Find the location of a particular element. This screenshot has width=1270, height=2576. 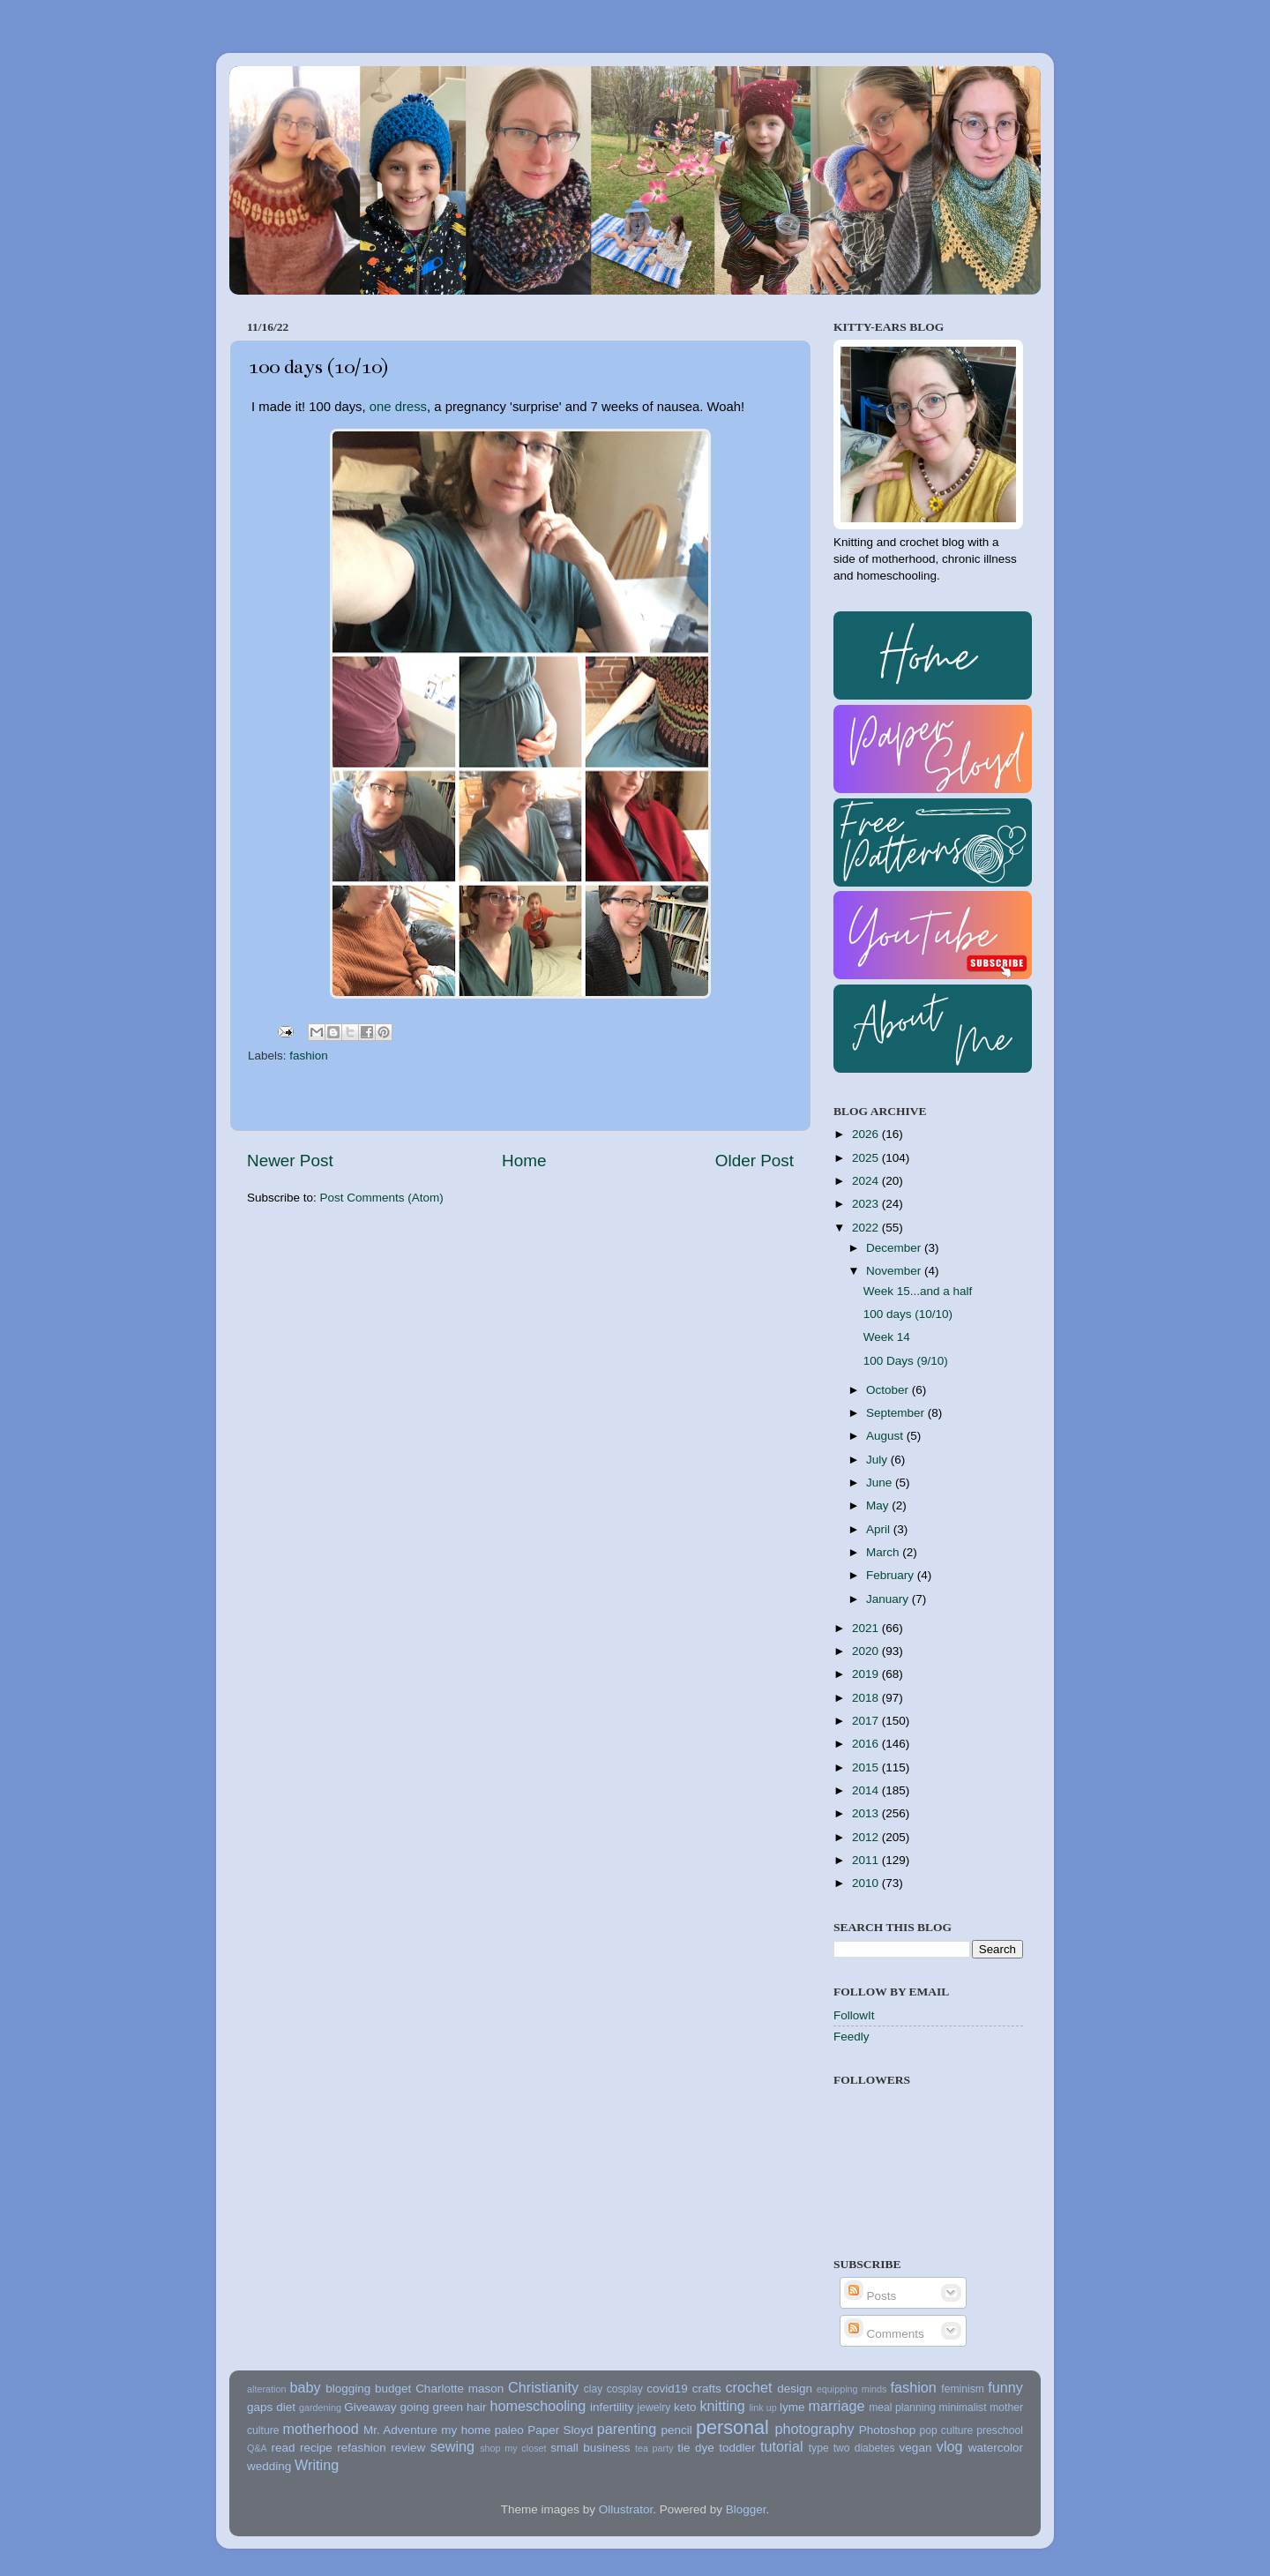

personal is located at coordinates (732, 2427).